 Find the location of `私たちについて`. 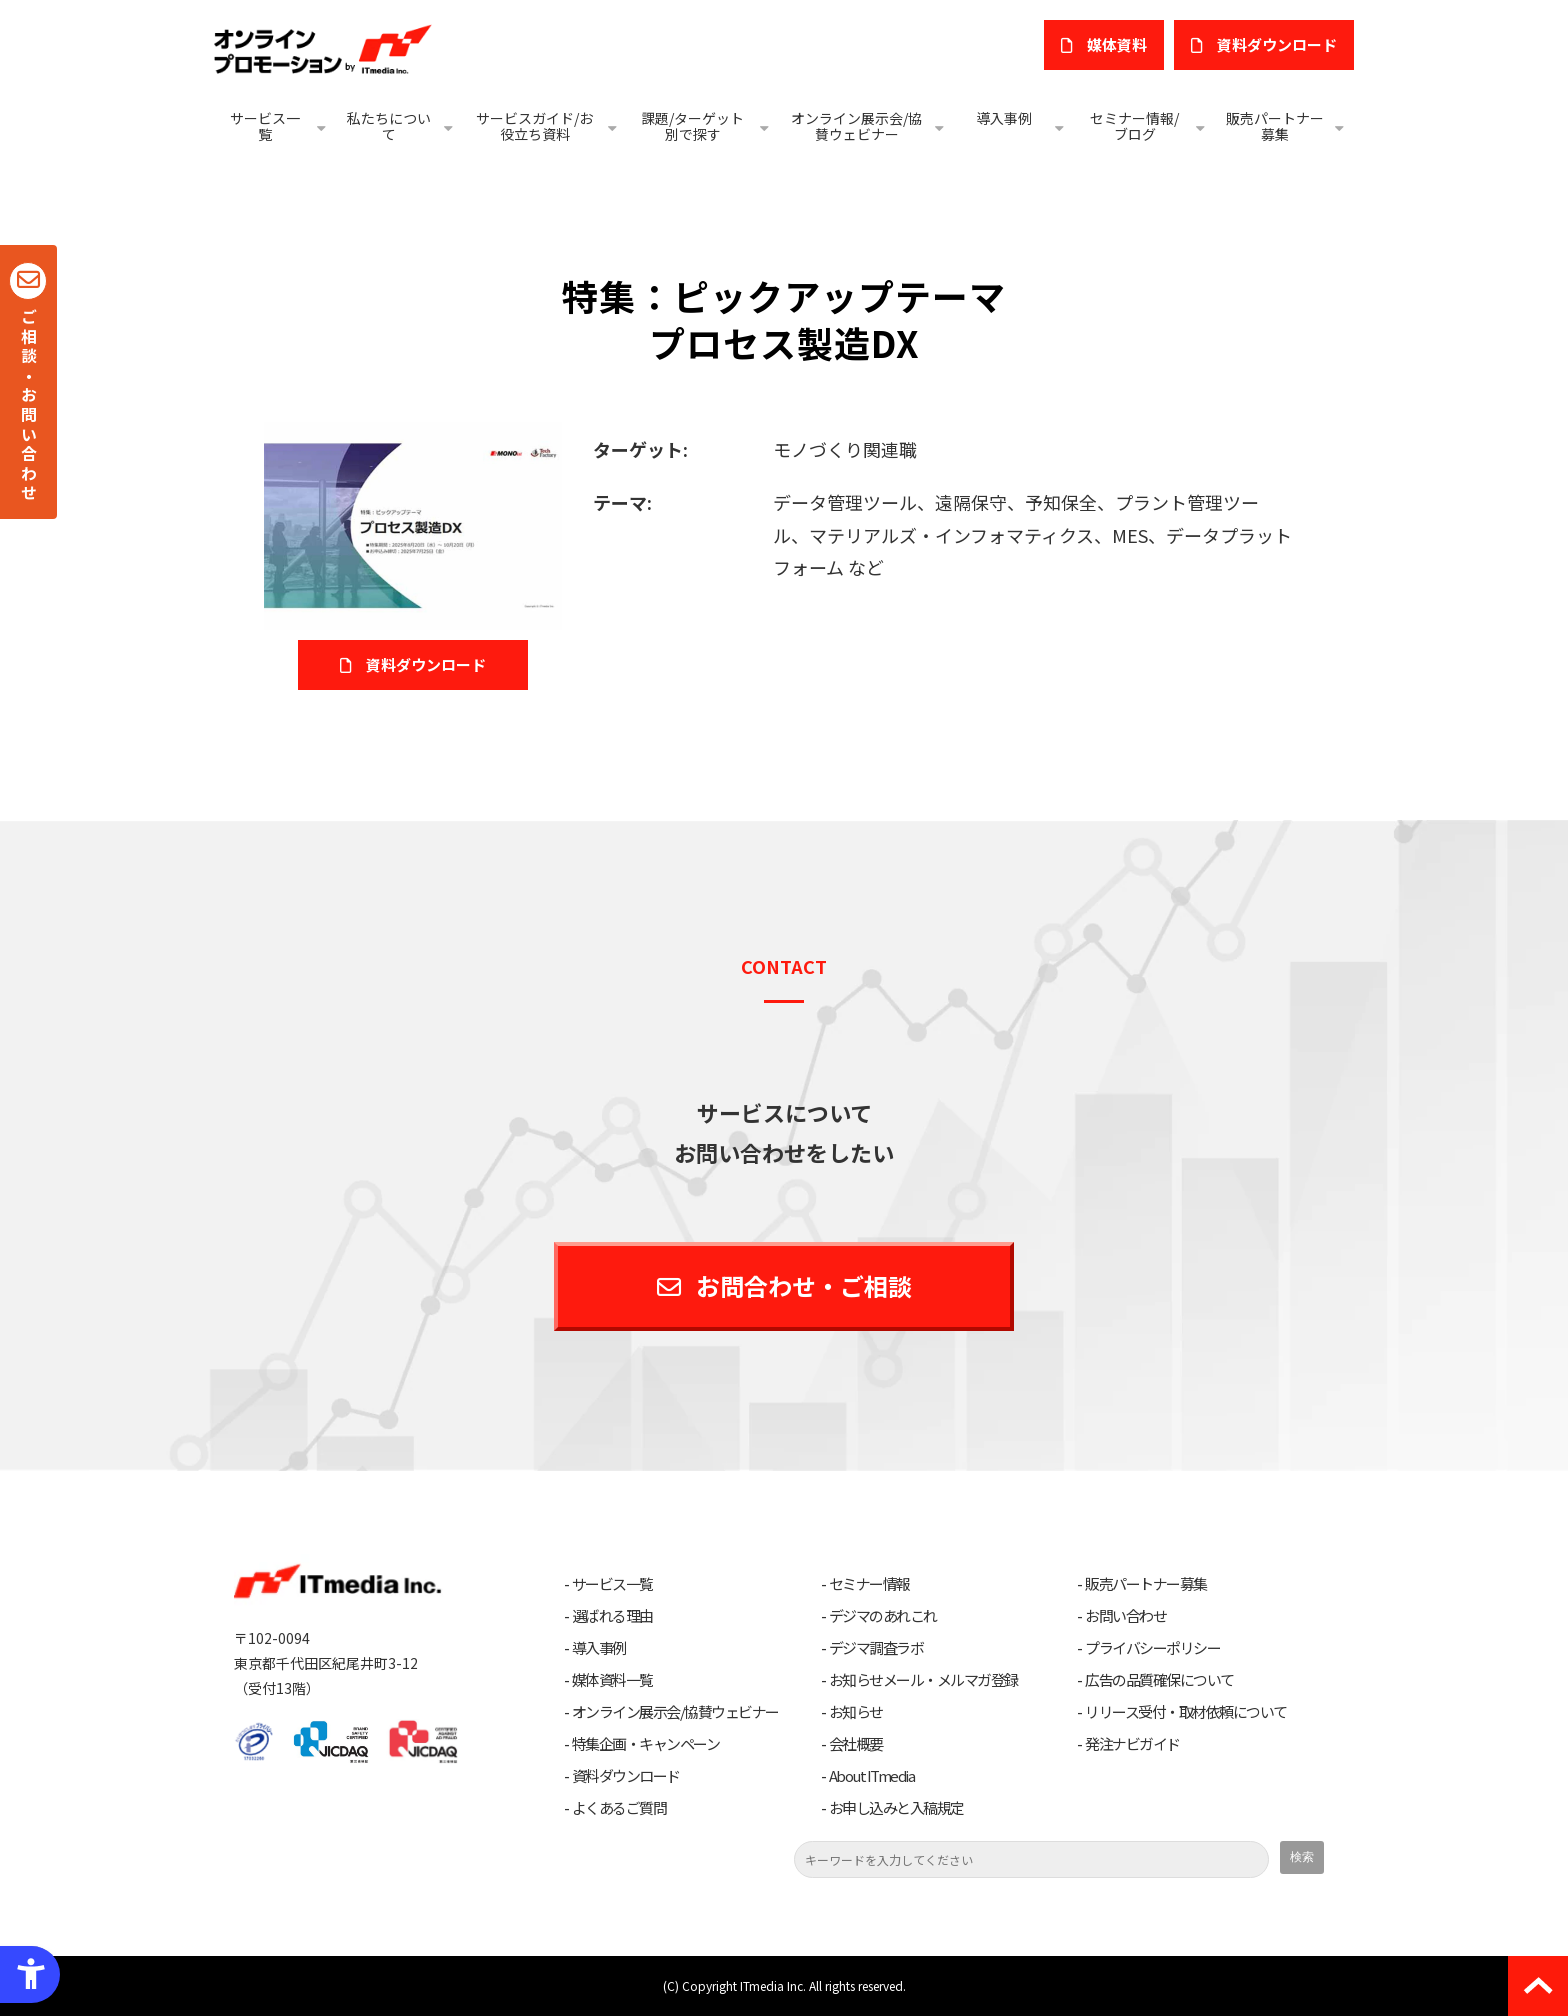

私たちについて is located at coordinates (389, 126).